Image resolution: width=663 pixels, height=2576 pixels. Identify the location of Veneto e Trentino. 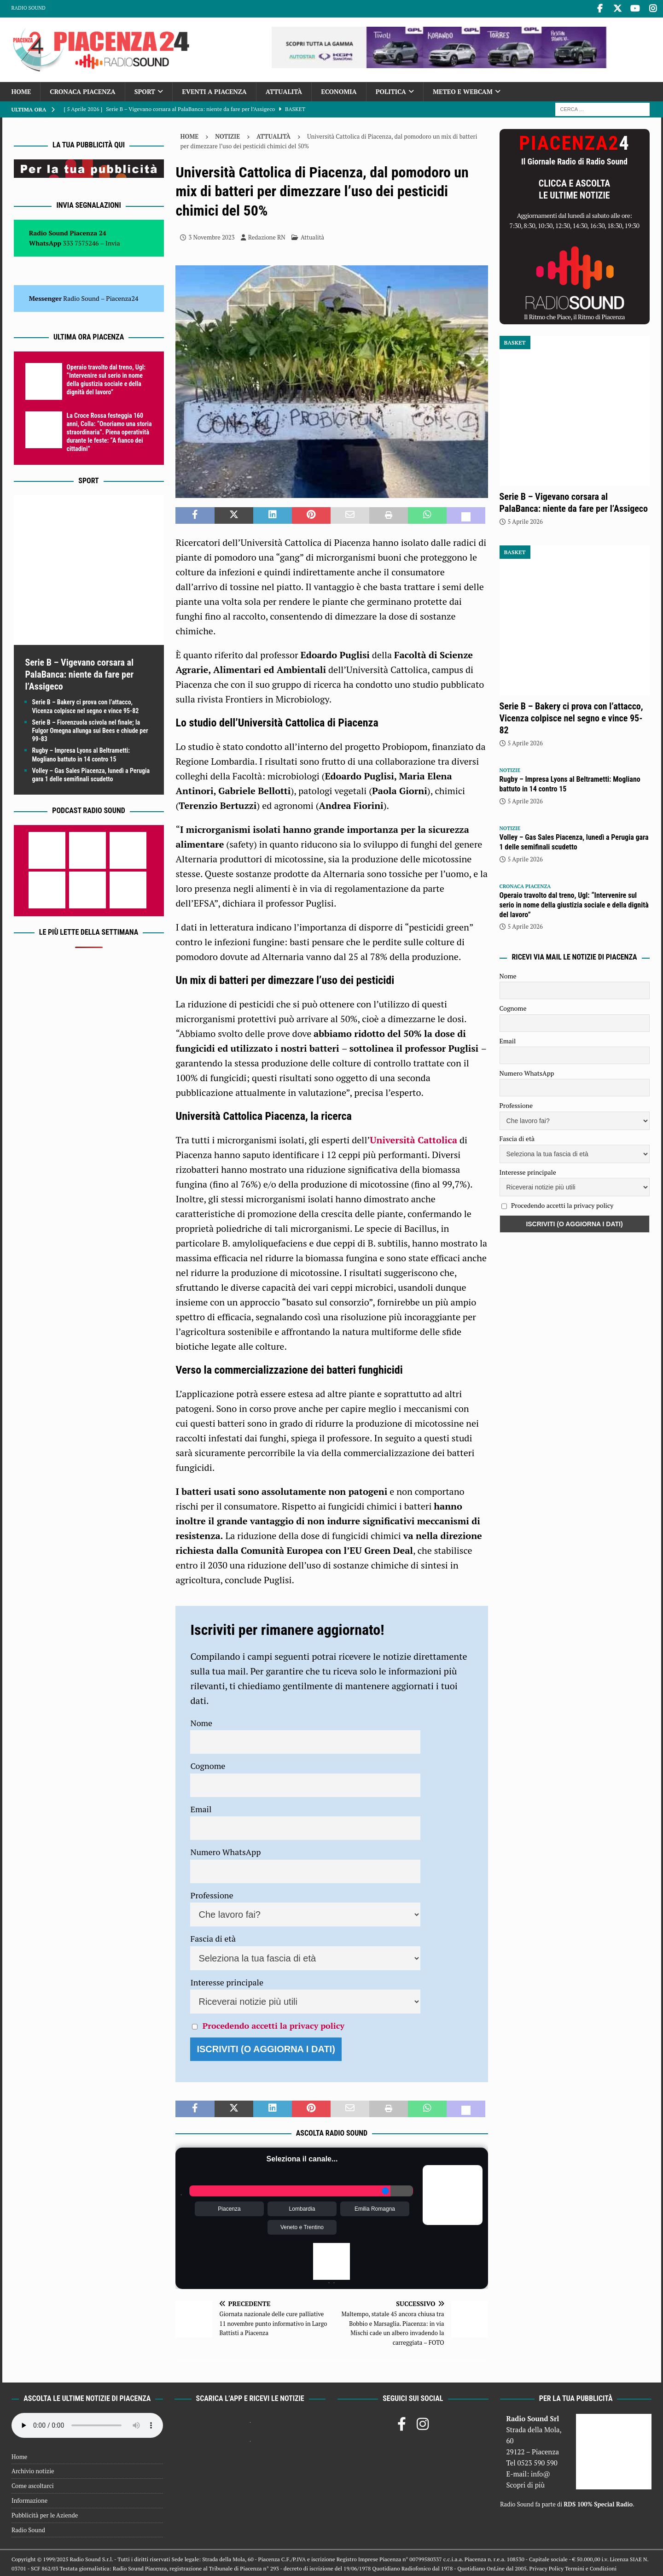
(302, 2226).